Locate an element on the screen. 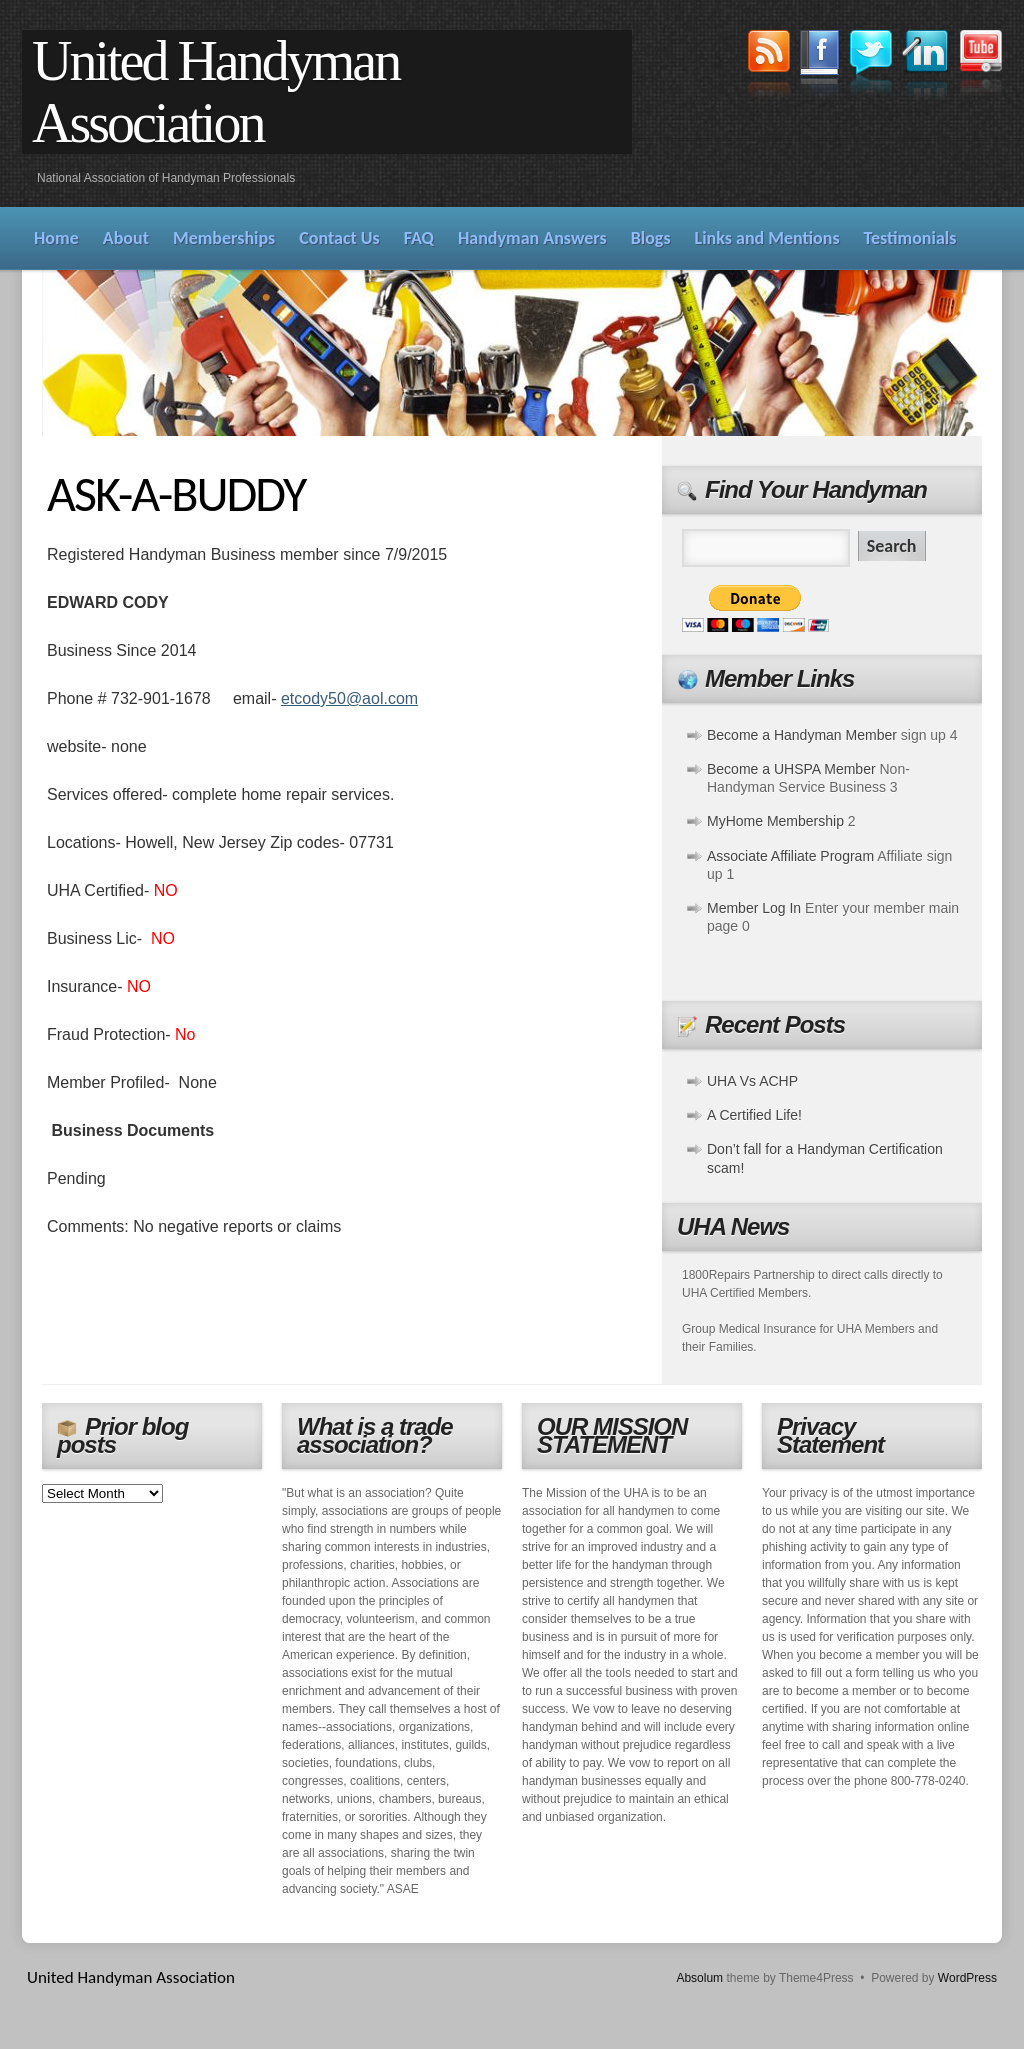  Associate Affiliate Program is located at coordinates (790, 856).